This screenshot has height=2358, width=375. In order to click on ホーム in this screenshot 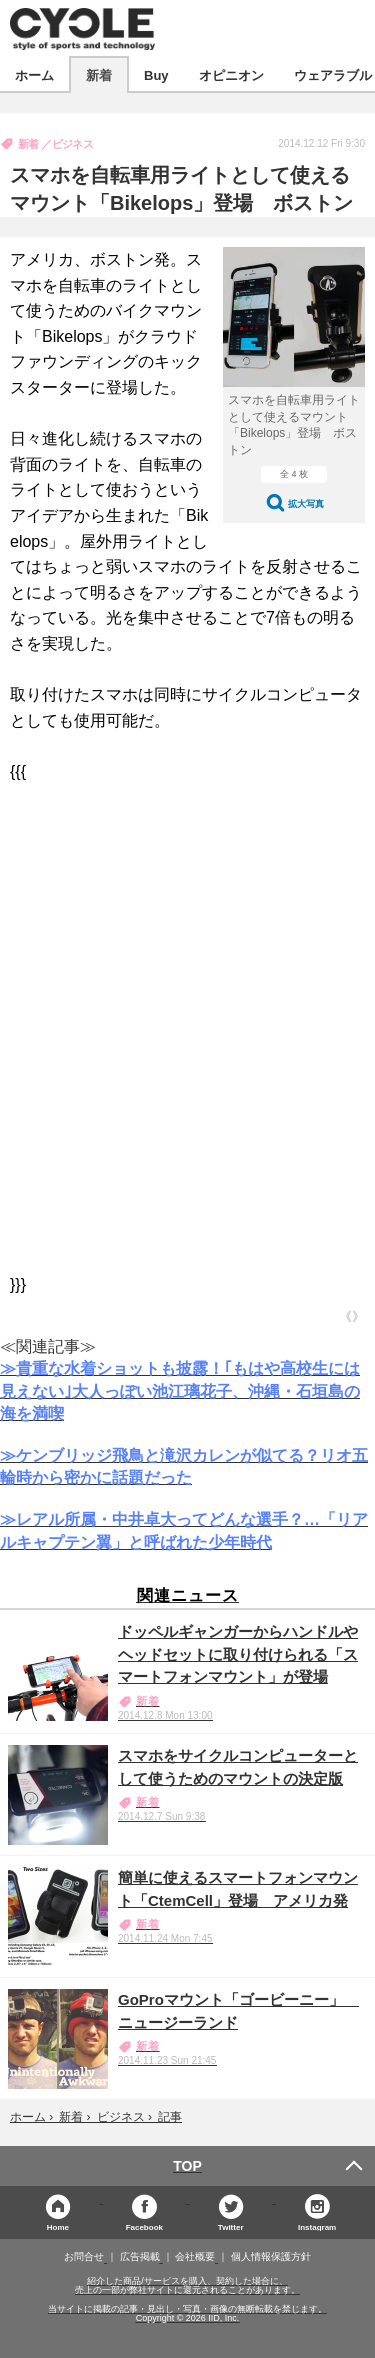, I will do `click(34, 74)`.